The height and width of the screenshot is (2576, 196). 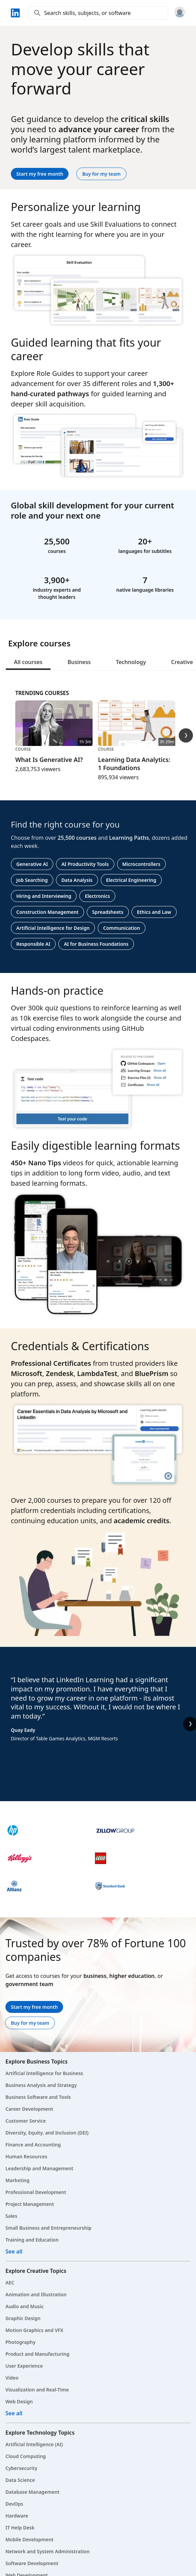 What do you see at coordinates (40, 2432) in the screenshot?
I see `Explore Technology Topics` at bounding box center [40, 2432].